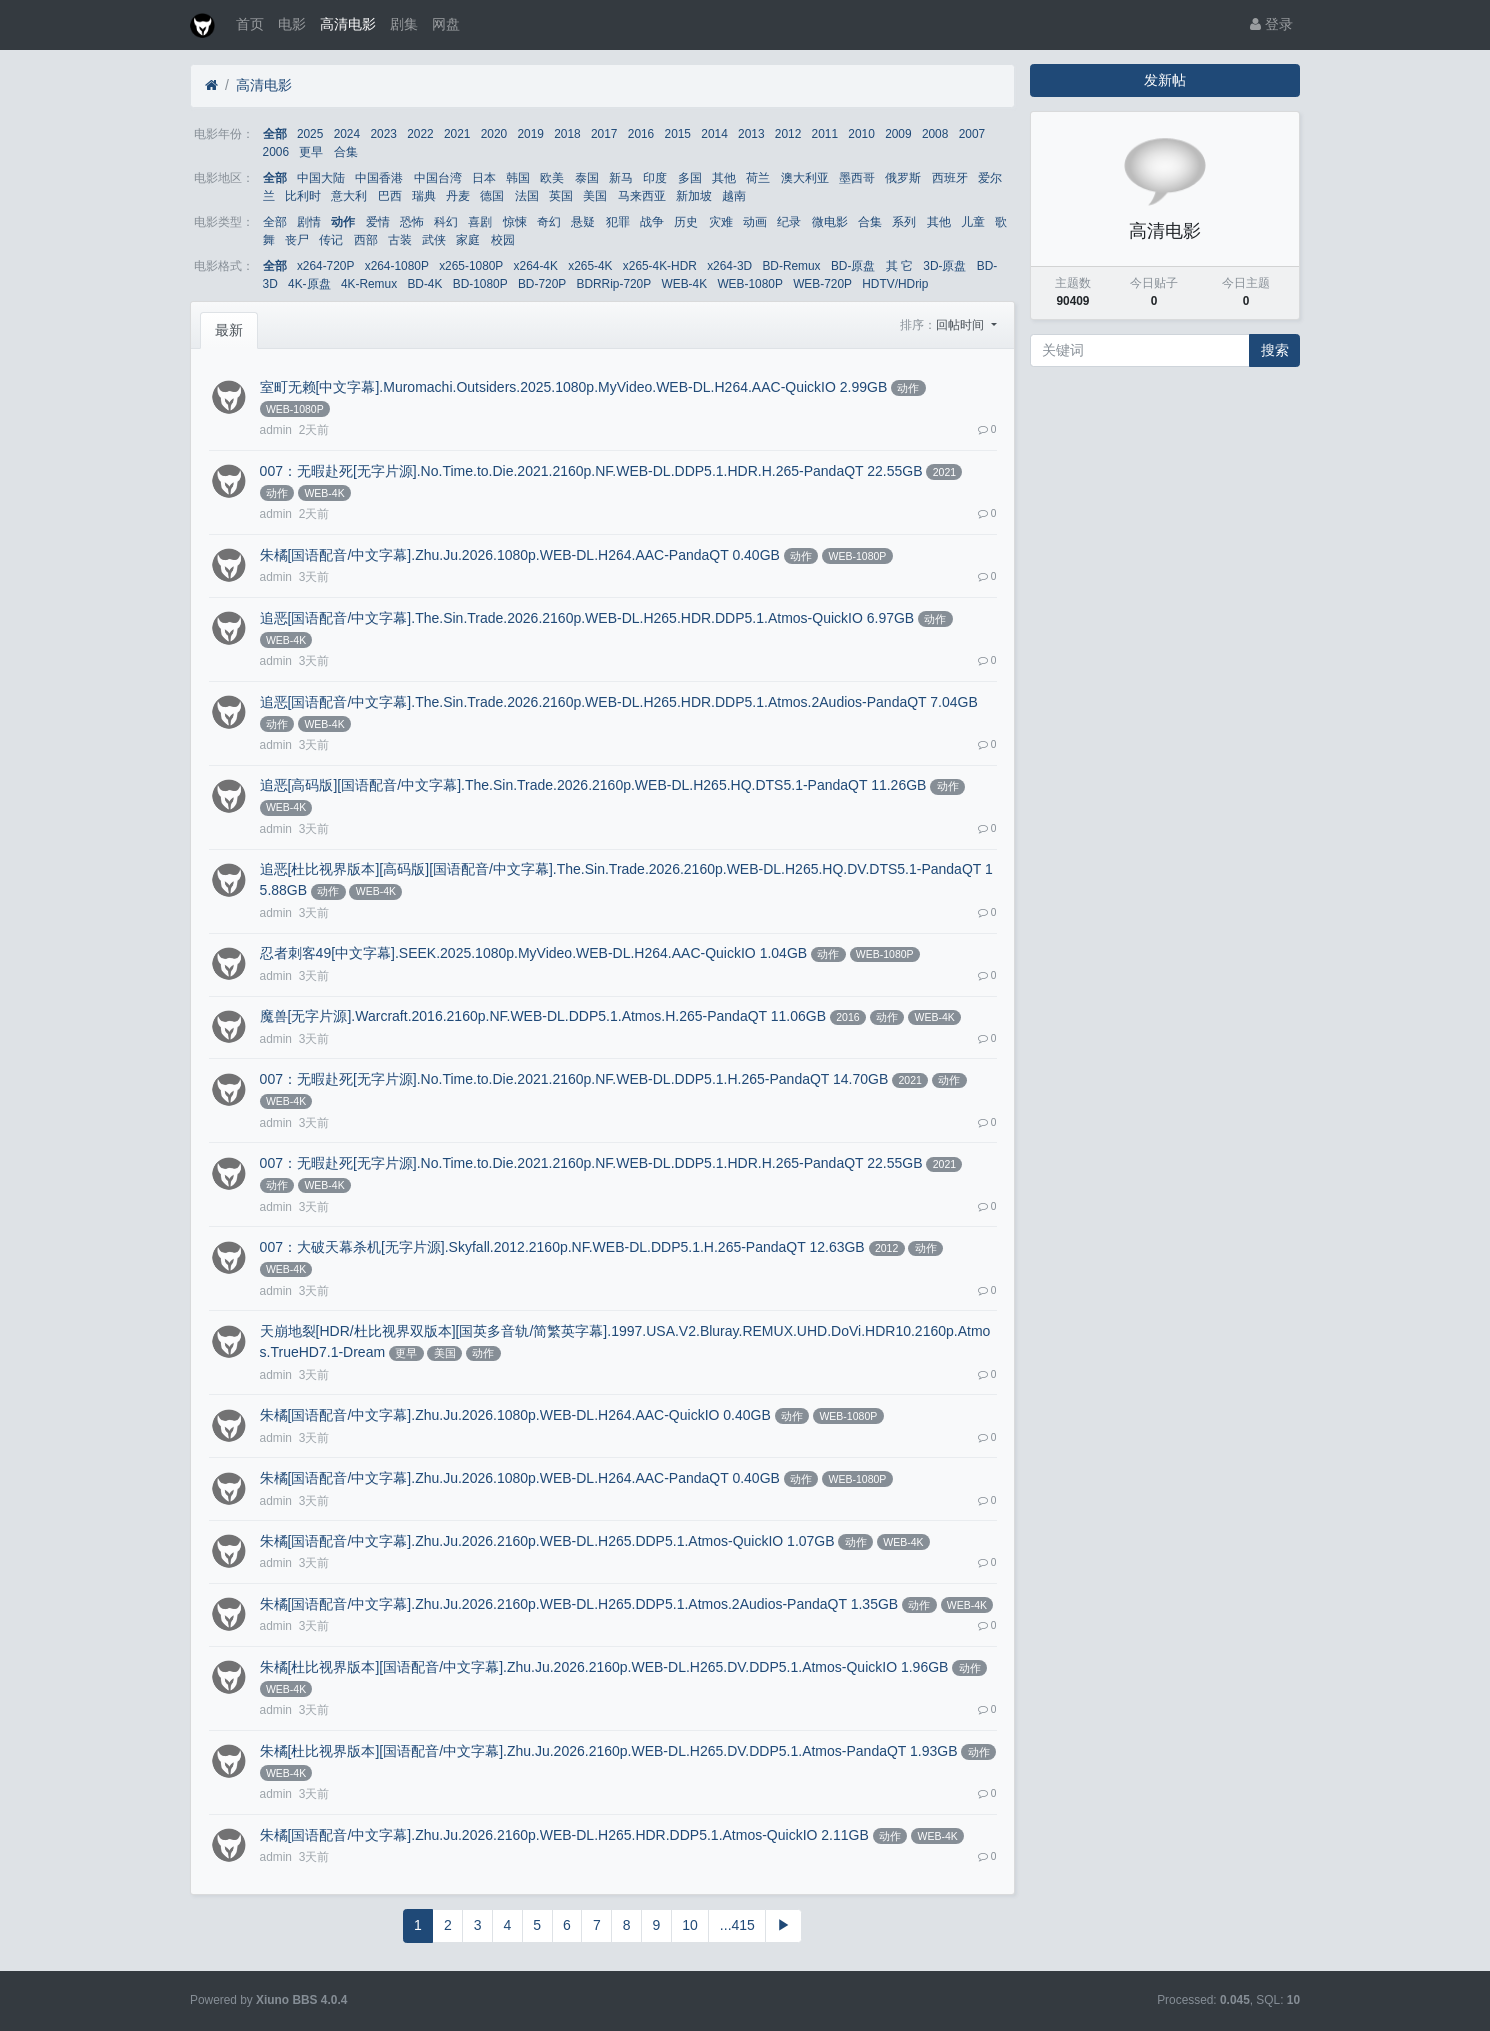 This screenshot has height=2031, width=1490. Describe the element at coordinates (684, 284) in the screenshot. I see `WEB-4K` at that location.